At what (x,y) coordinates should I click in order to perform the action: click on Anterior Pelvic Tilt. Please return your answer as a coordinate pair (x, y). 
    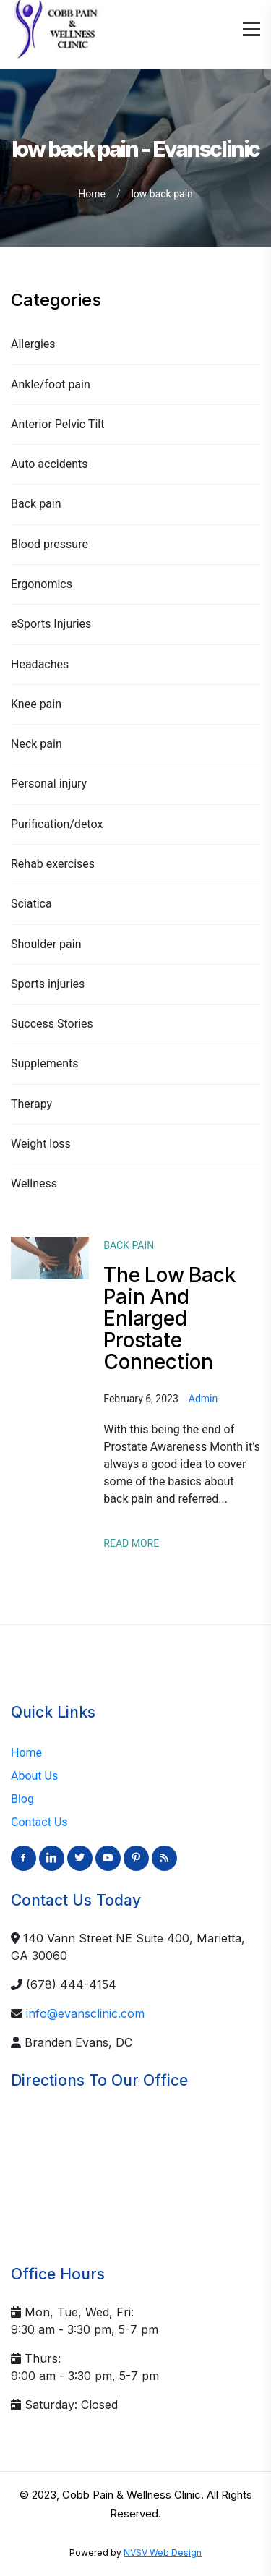
    Looking at the image, I should click on (57, 424).